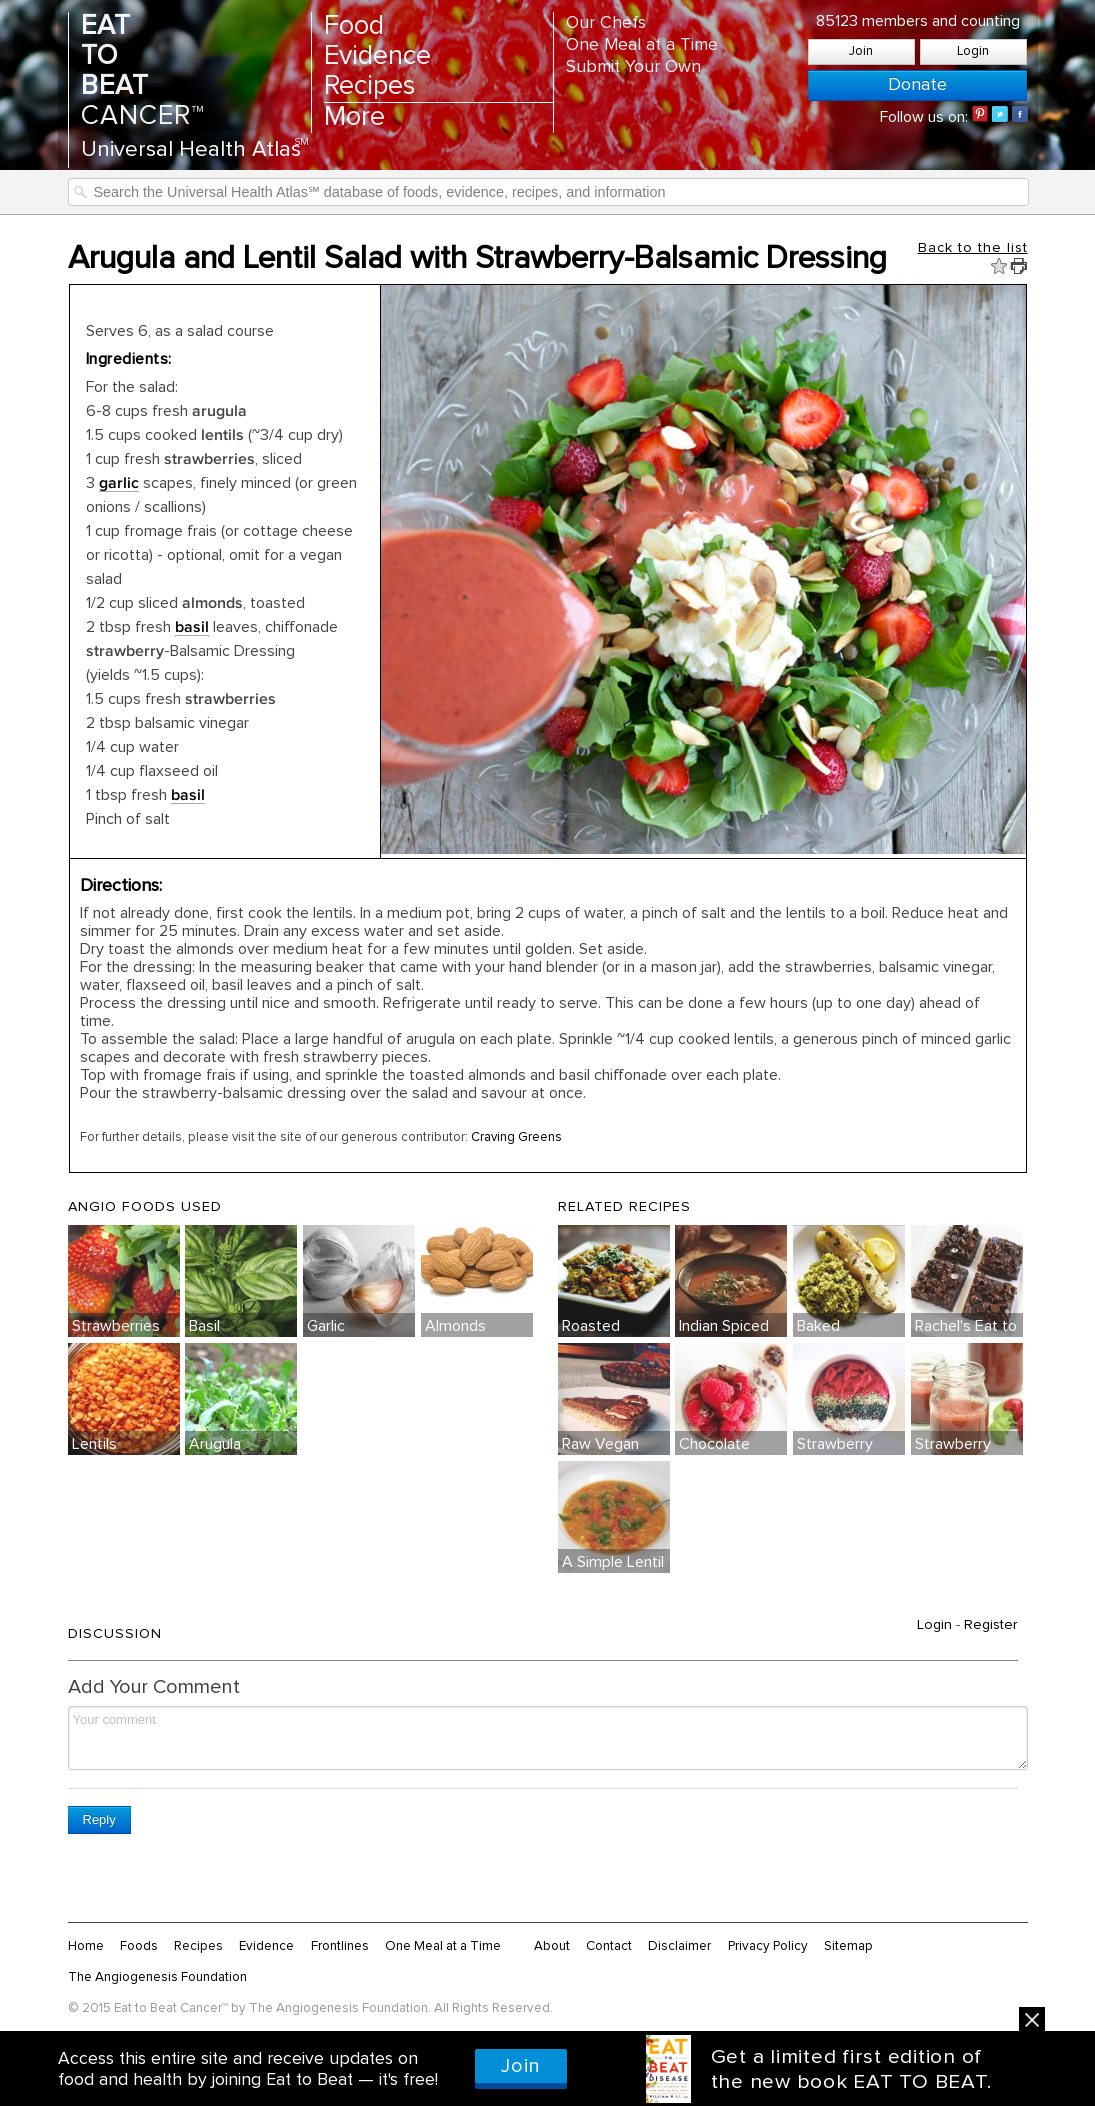 Image resolution: width=1095 pixels, height=2106 pixels. I want to click on Fav, so click(999, 266).